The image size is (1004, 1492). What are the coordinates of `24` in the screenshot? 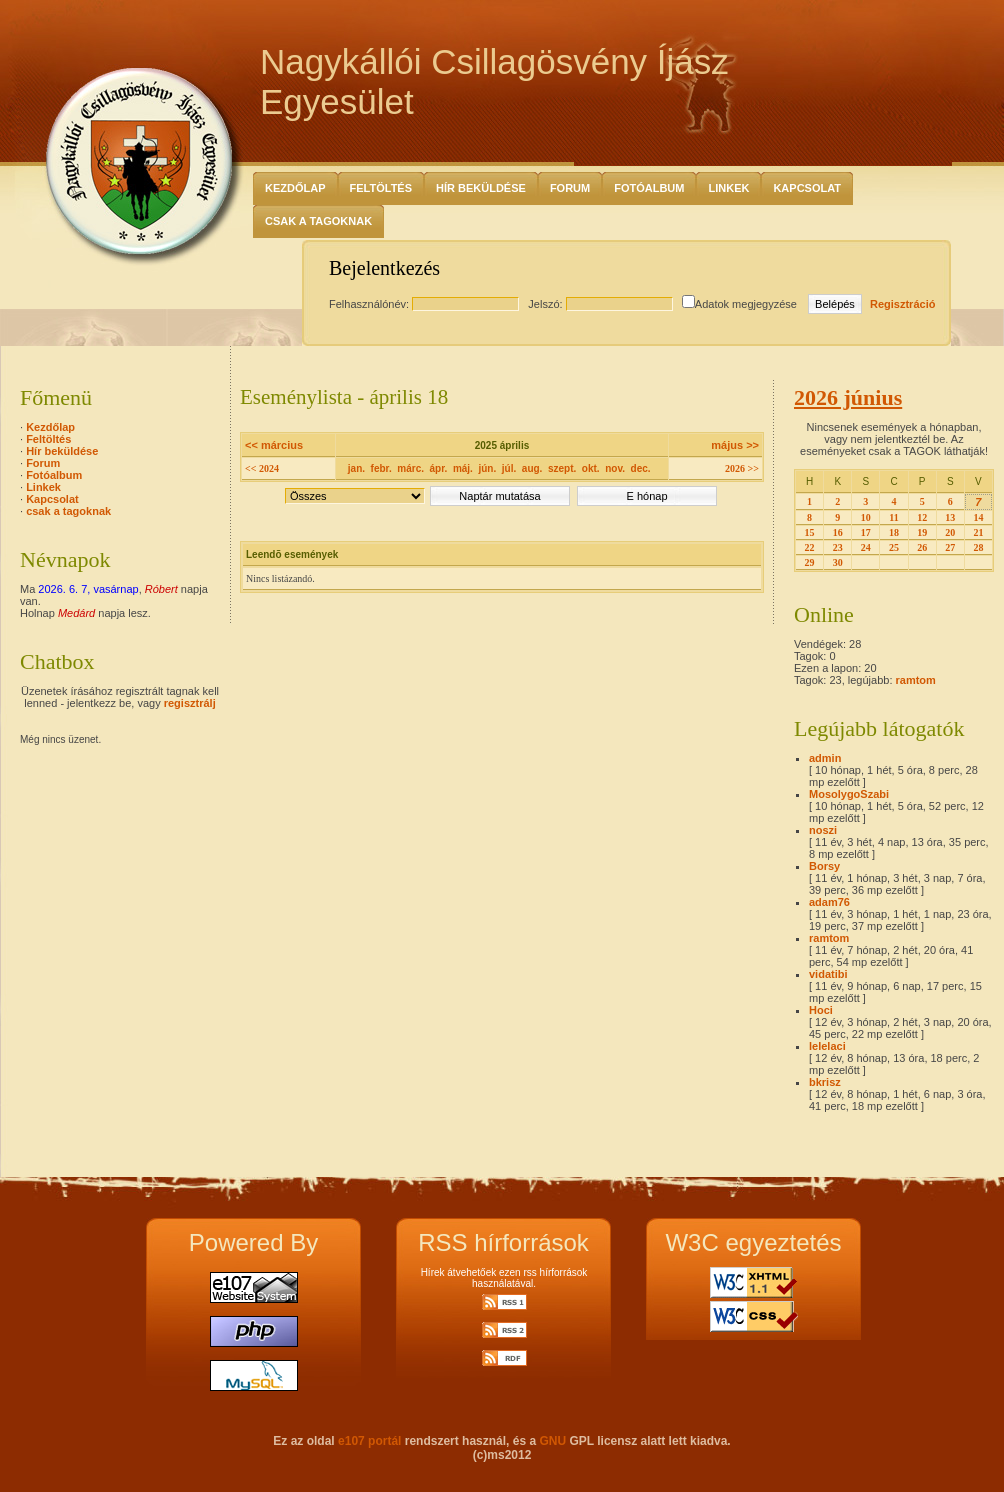 It's located at (866, 547).